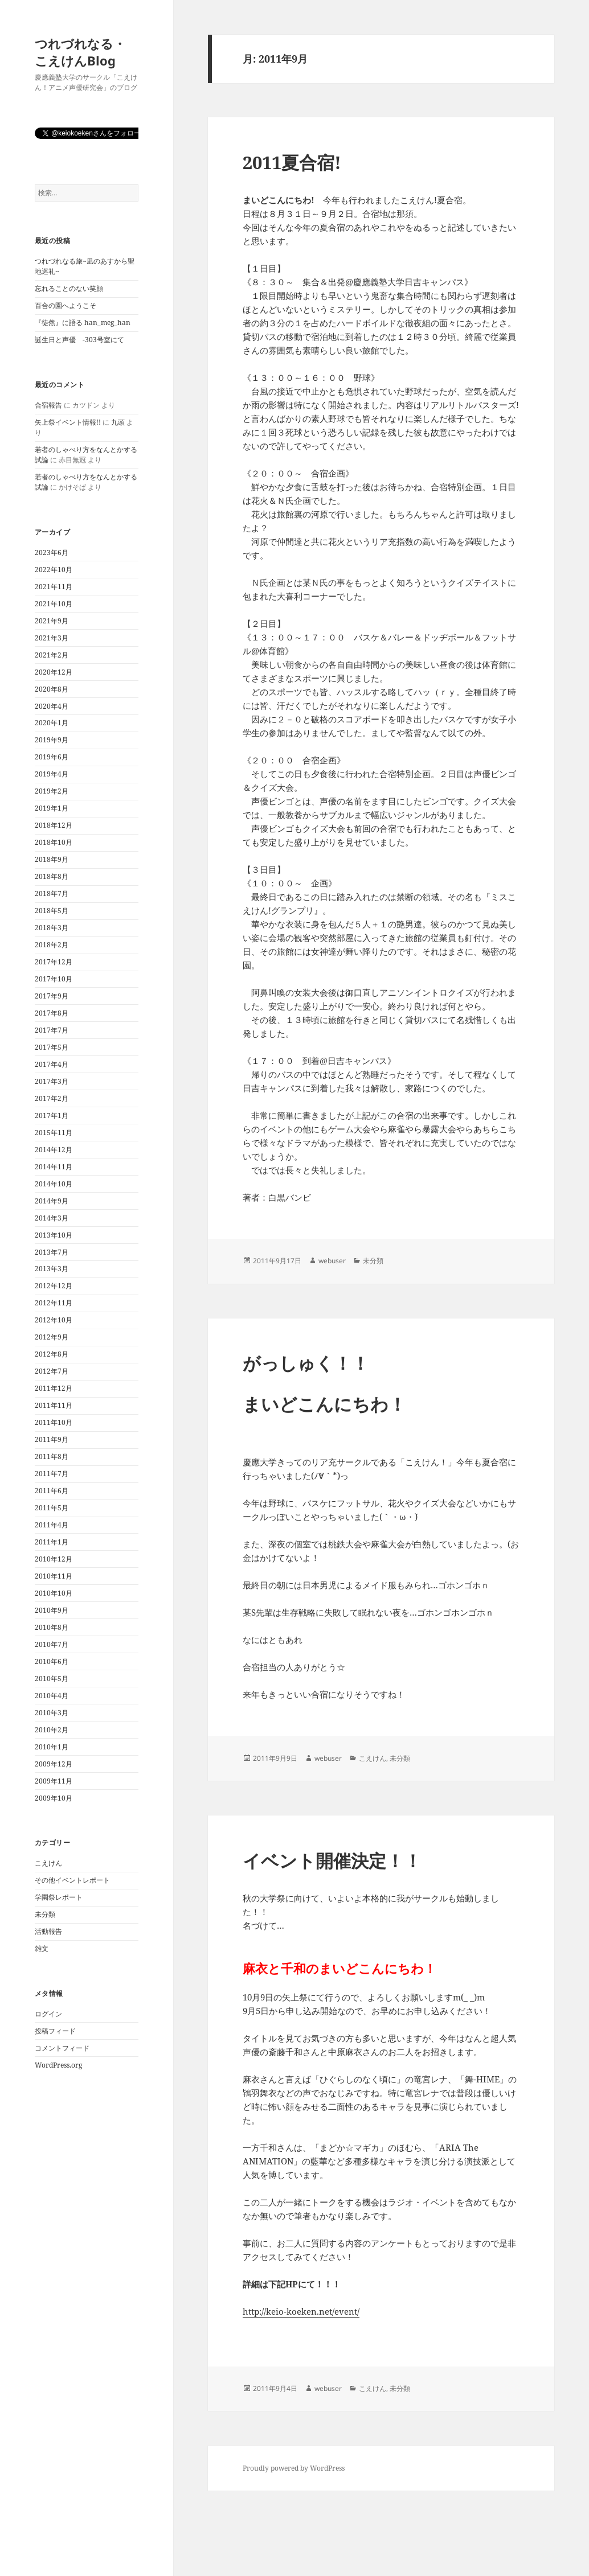  I want to click on 2018年12月, so click(53, 825).